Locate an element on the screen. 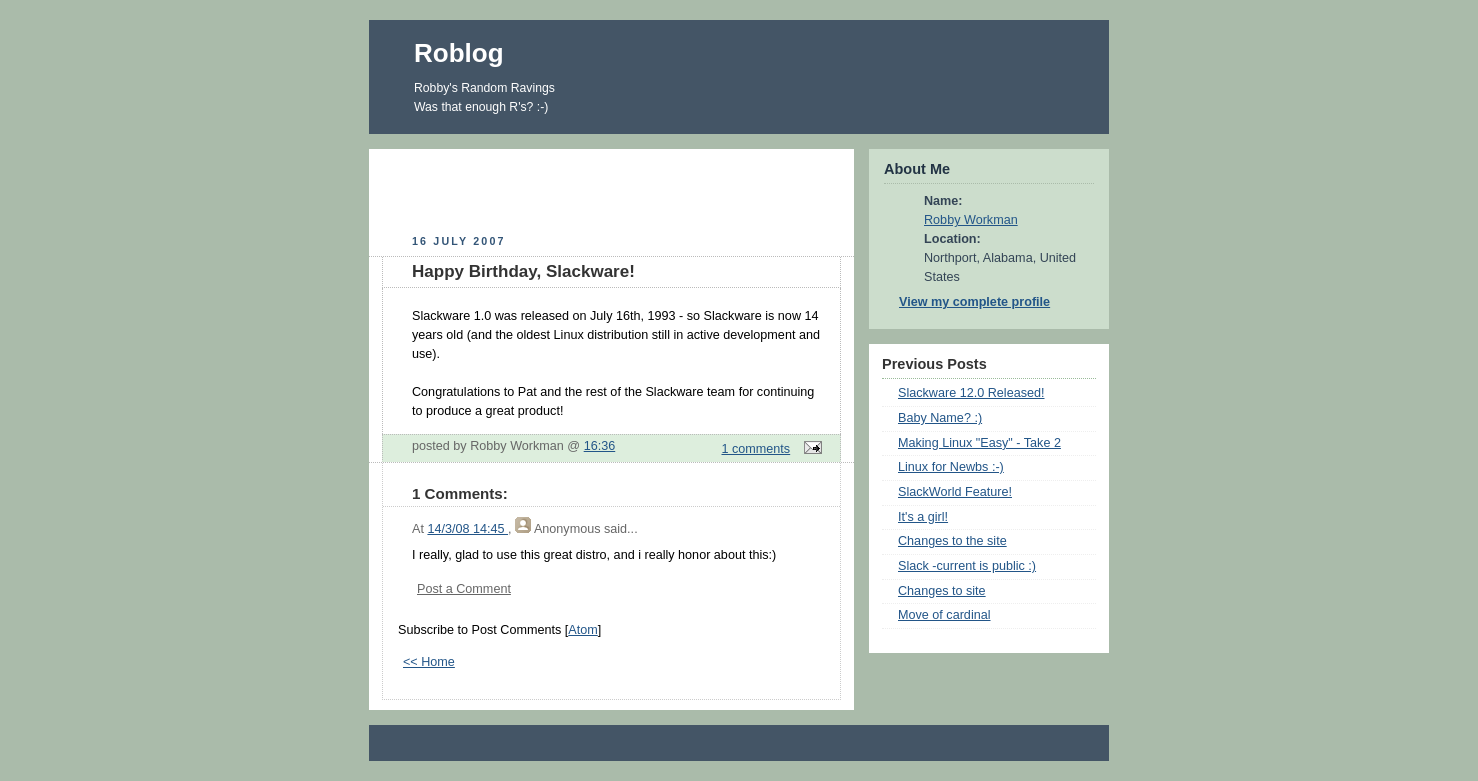 Image resolution: width=1478 pixels, height=781 pixels. Linux for Newbs :-) is located at coordinates (951, 467).